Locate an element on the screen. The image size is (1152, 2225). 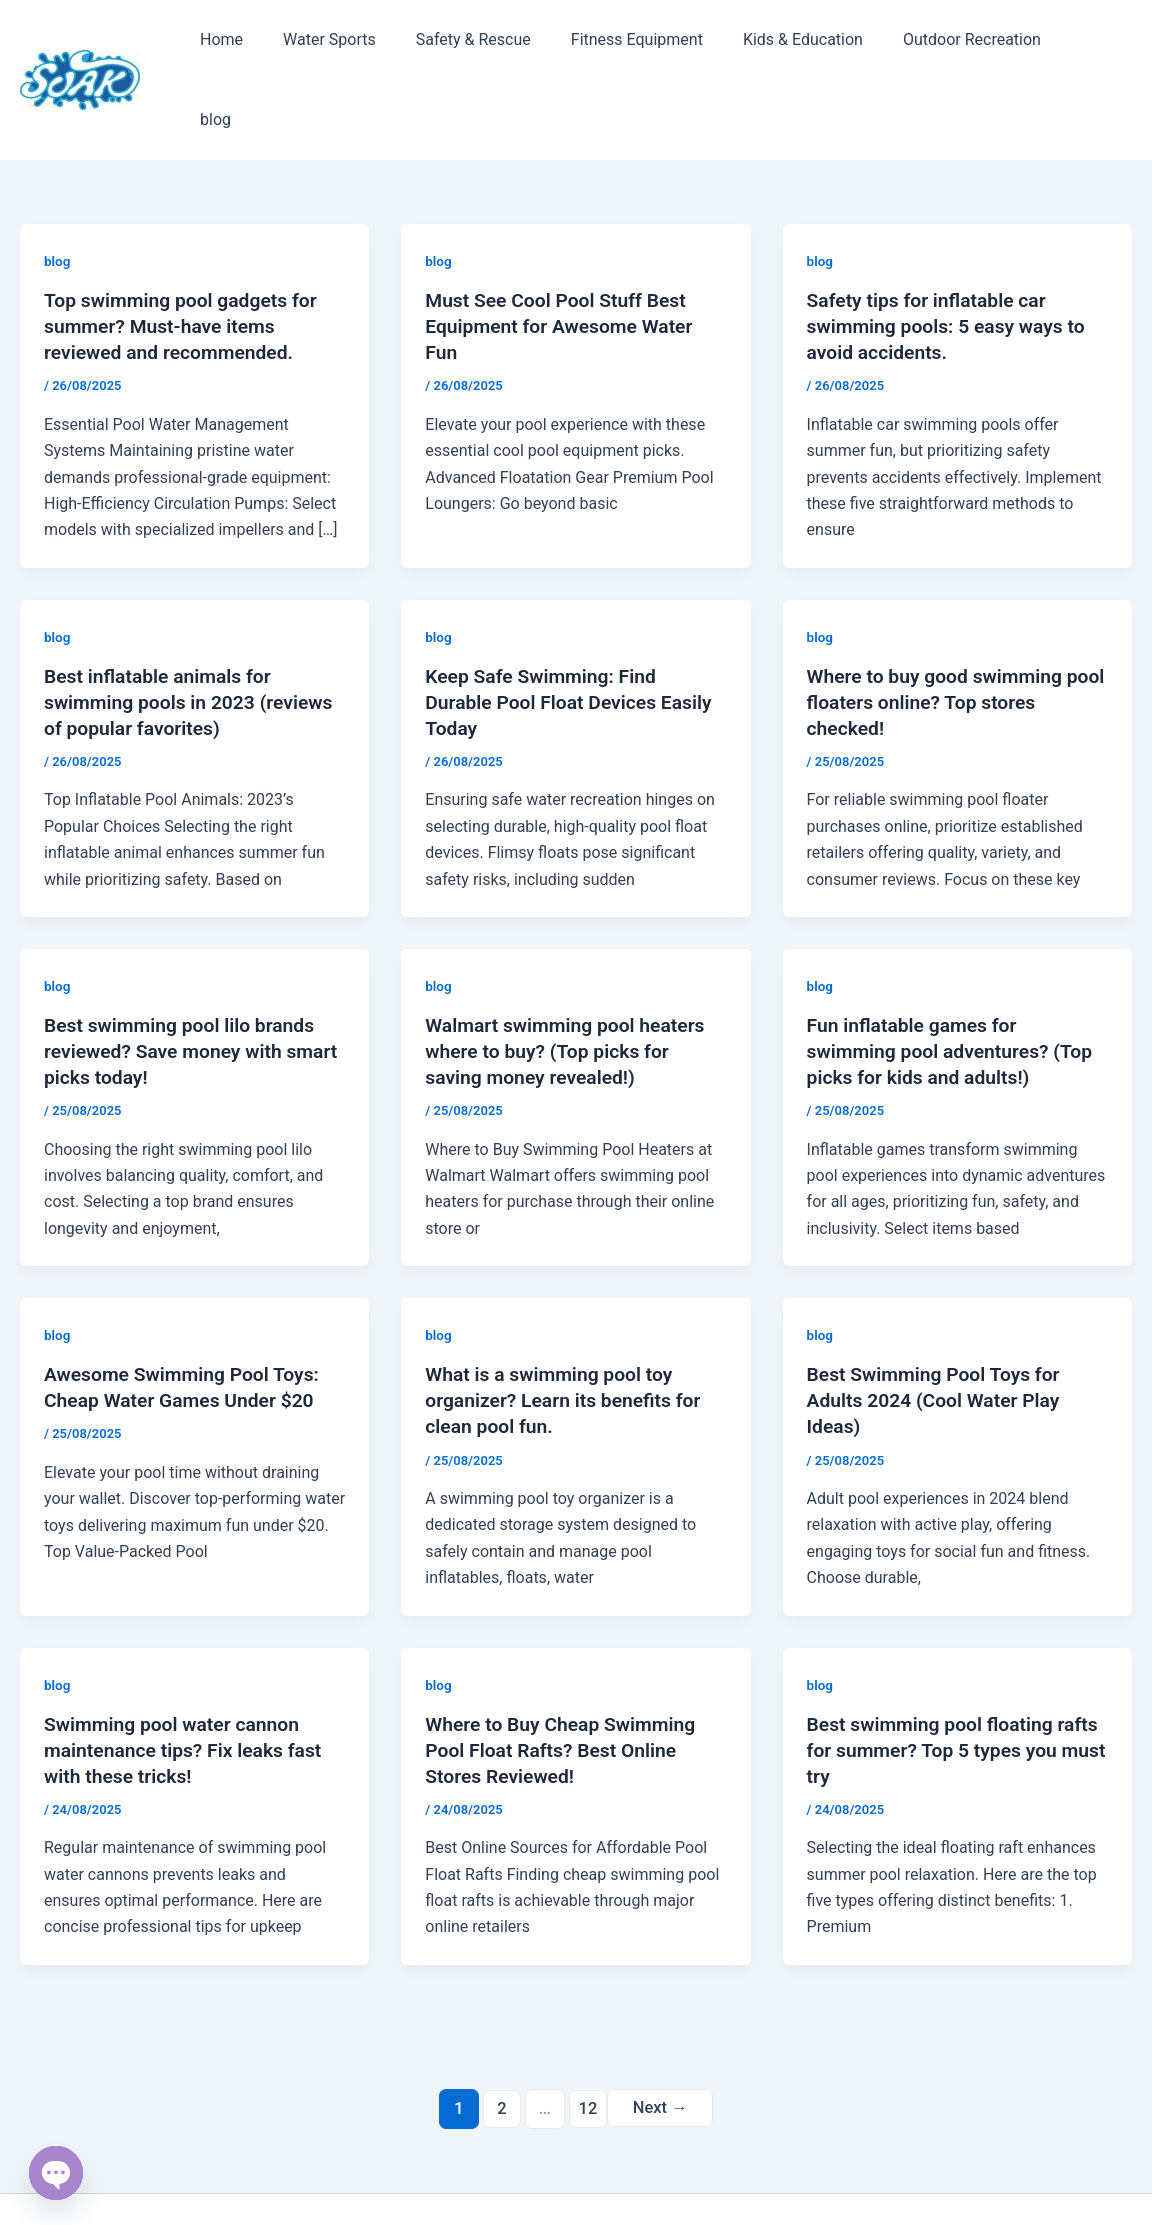
Kids & Education is located at coordinates (767, 45).